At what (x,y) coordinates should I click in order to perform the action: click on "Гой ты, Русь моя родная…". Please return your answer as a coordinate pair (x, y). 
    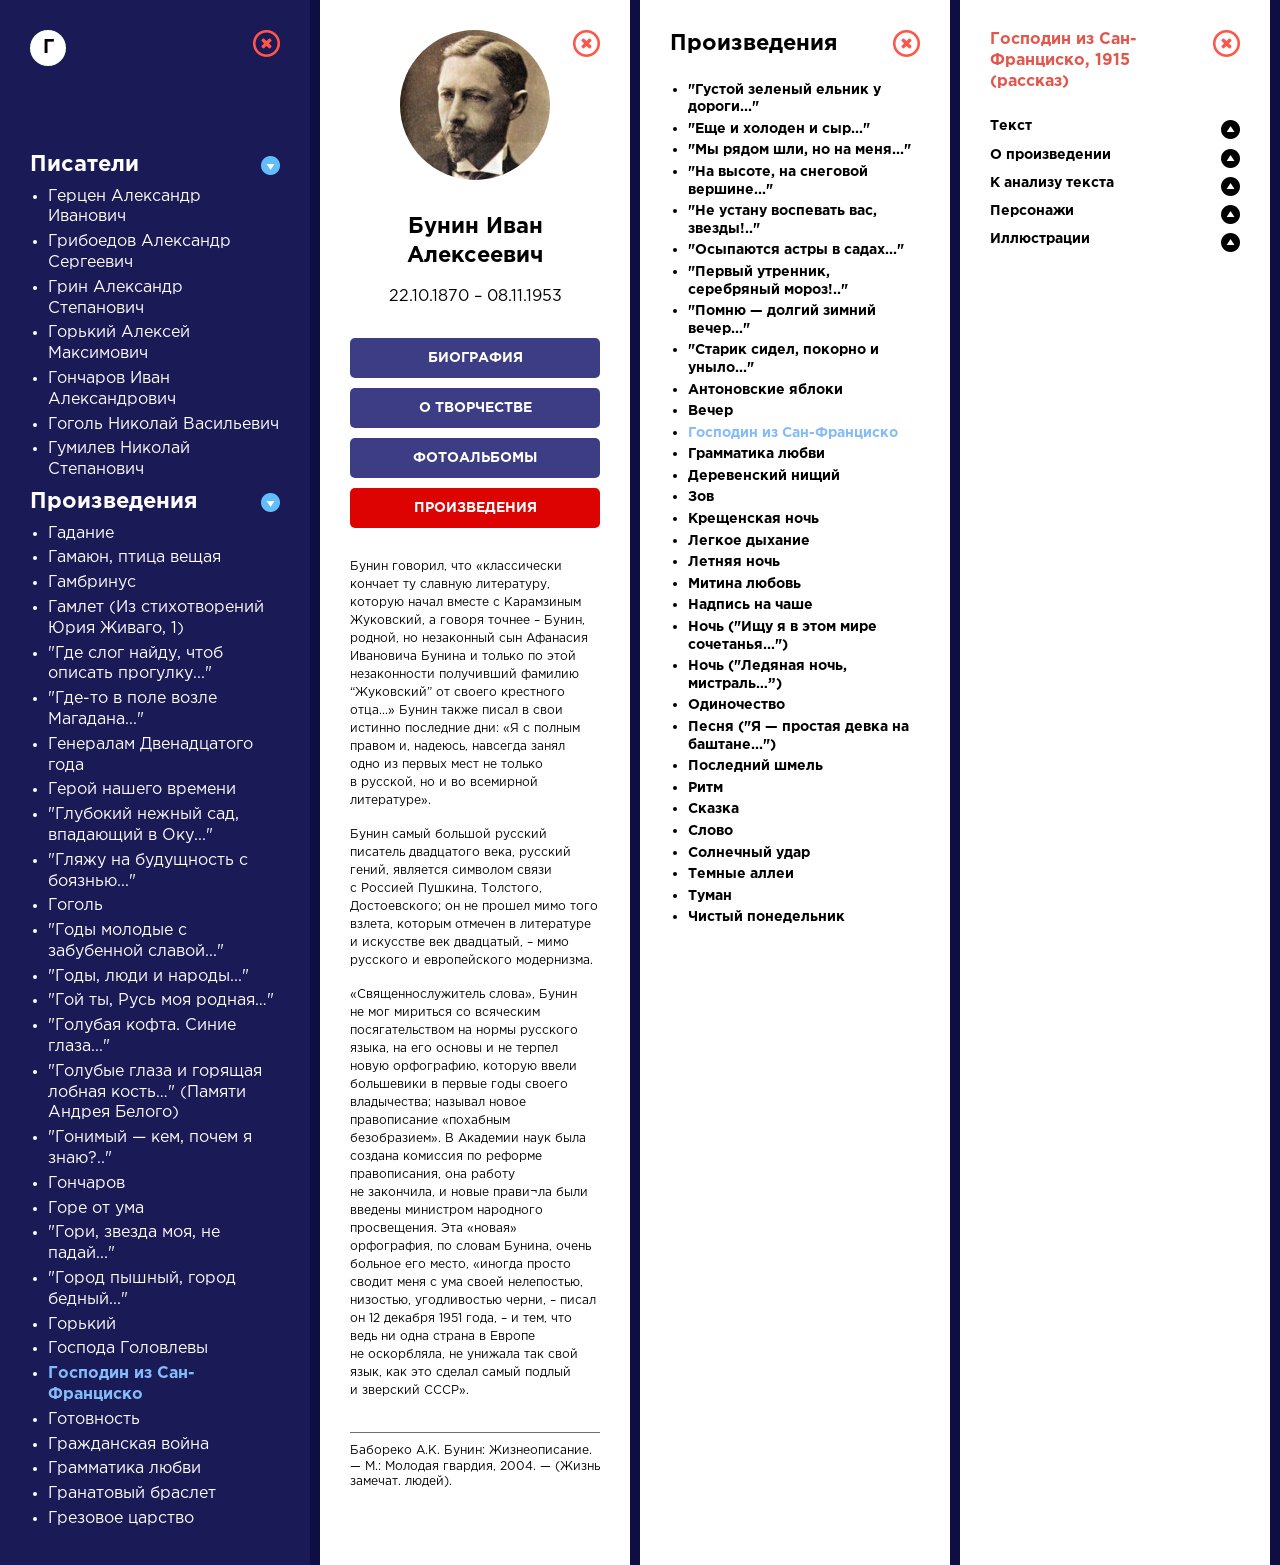
    Looking at the image, I should click on (161, 1000).